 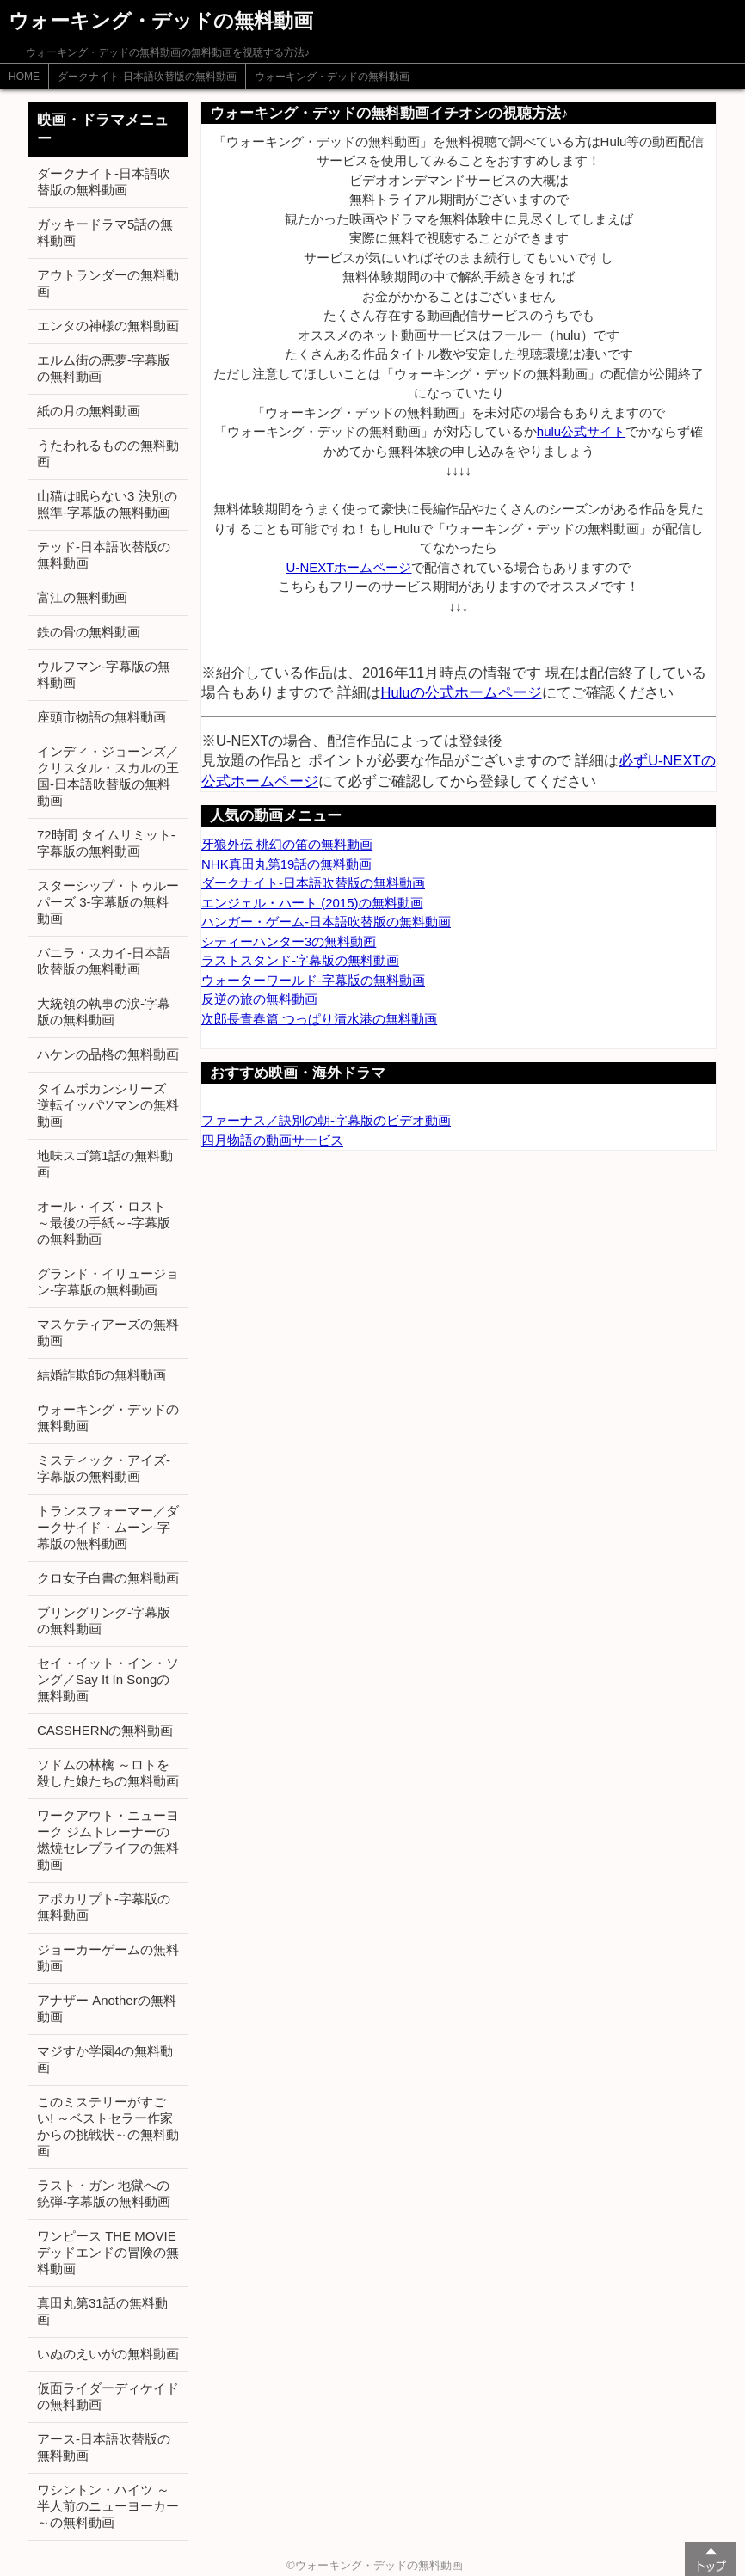 What do you see at coordinates (108, 2252) in the screenshot?
I see `ワンピース THE MOVIE デッドエンドの冒険の無料動画` at bounding box center [108, 2252].